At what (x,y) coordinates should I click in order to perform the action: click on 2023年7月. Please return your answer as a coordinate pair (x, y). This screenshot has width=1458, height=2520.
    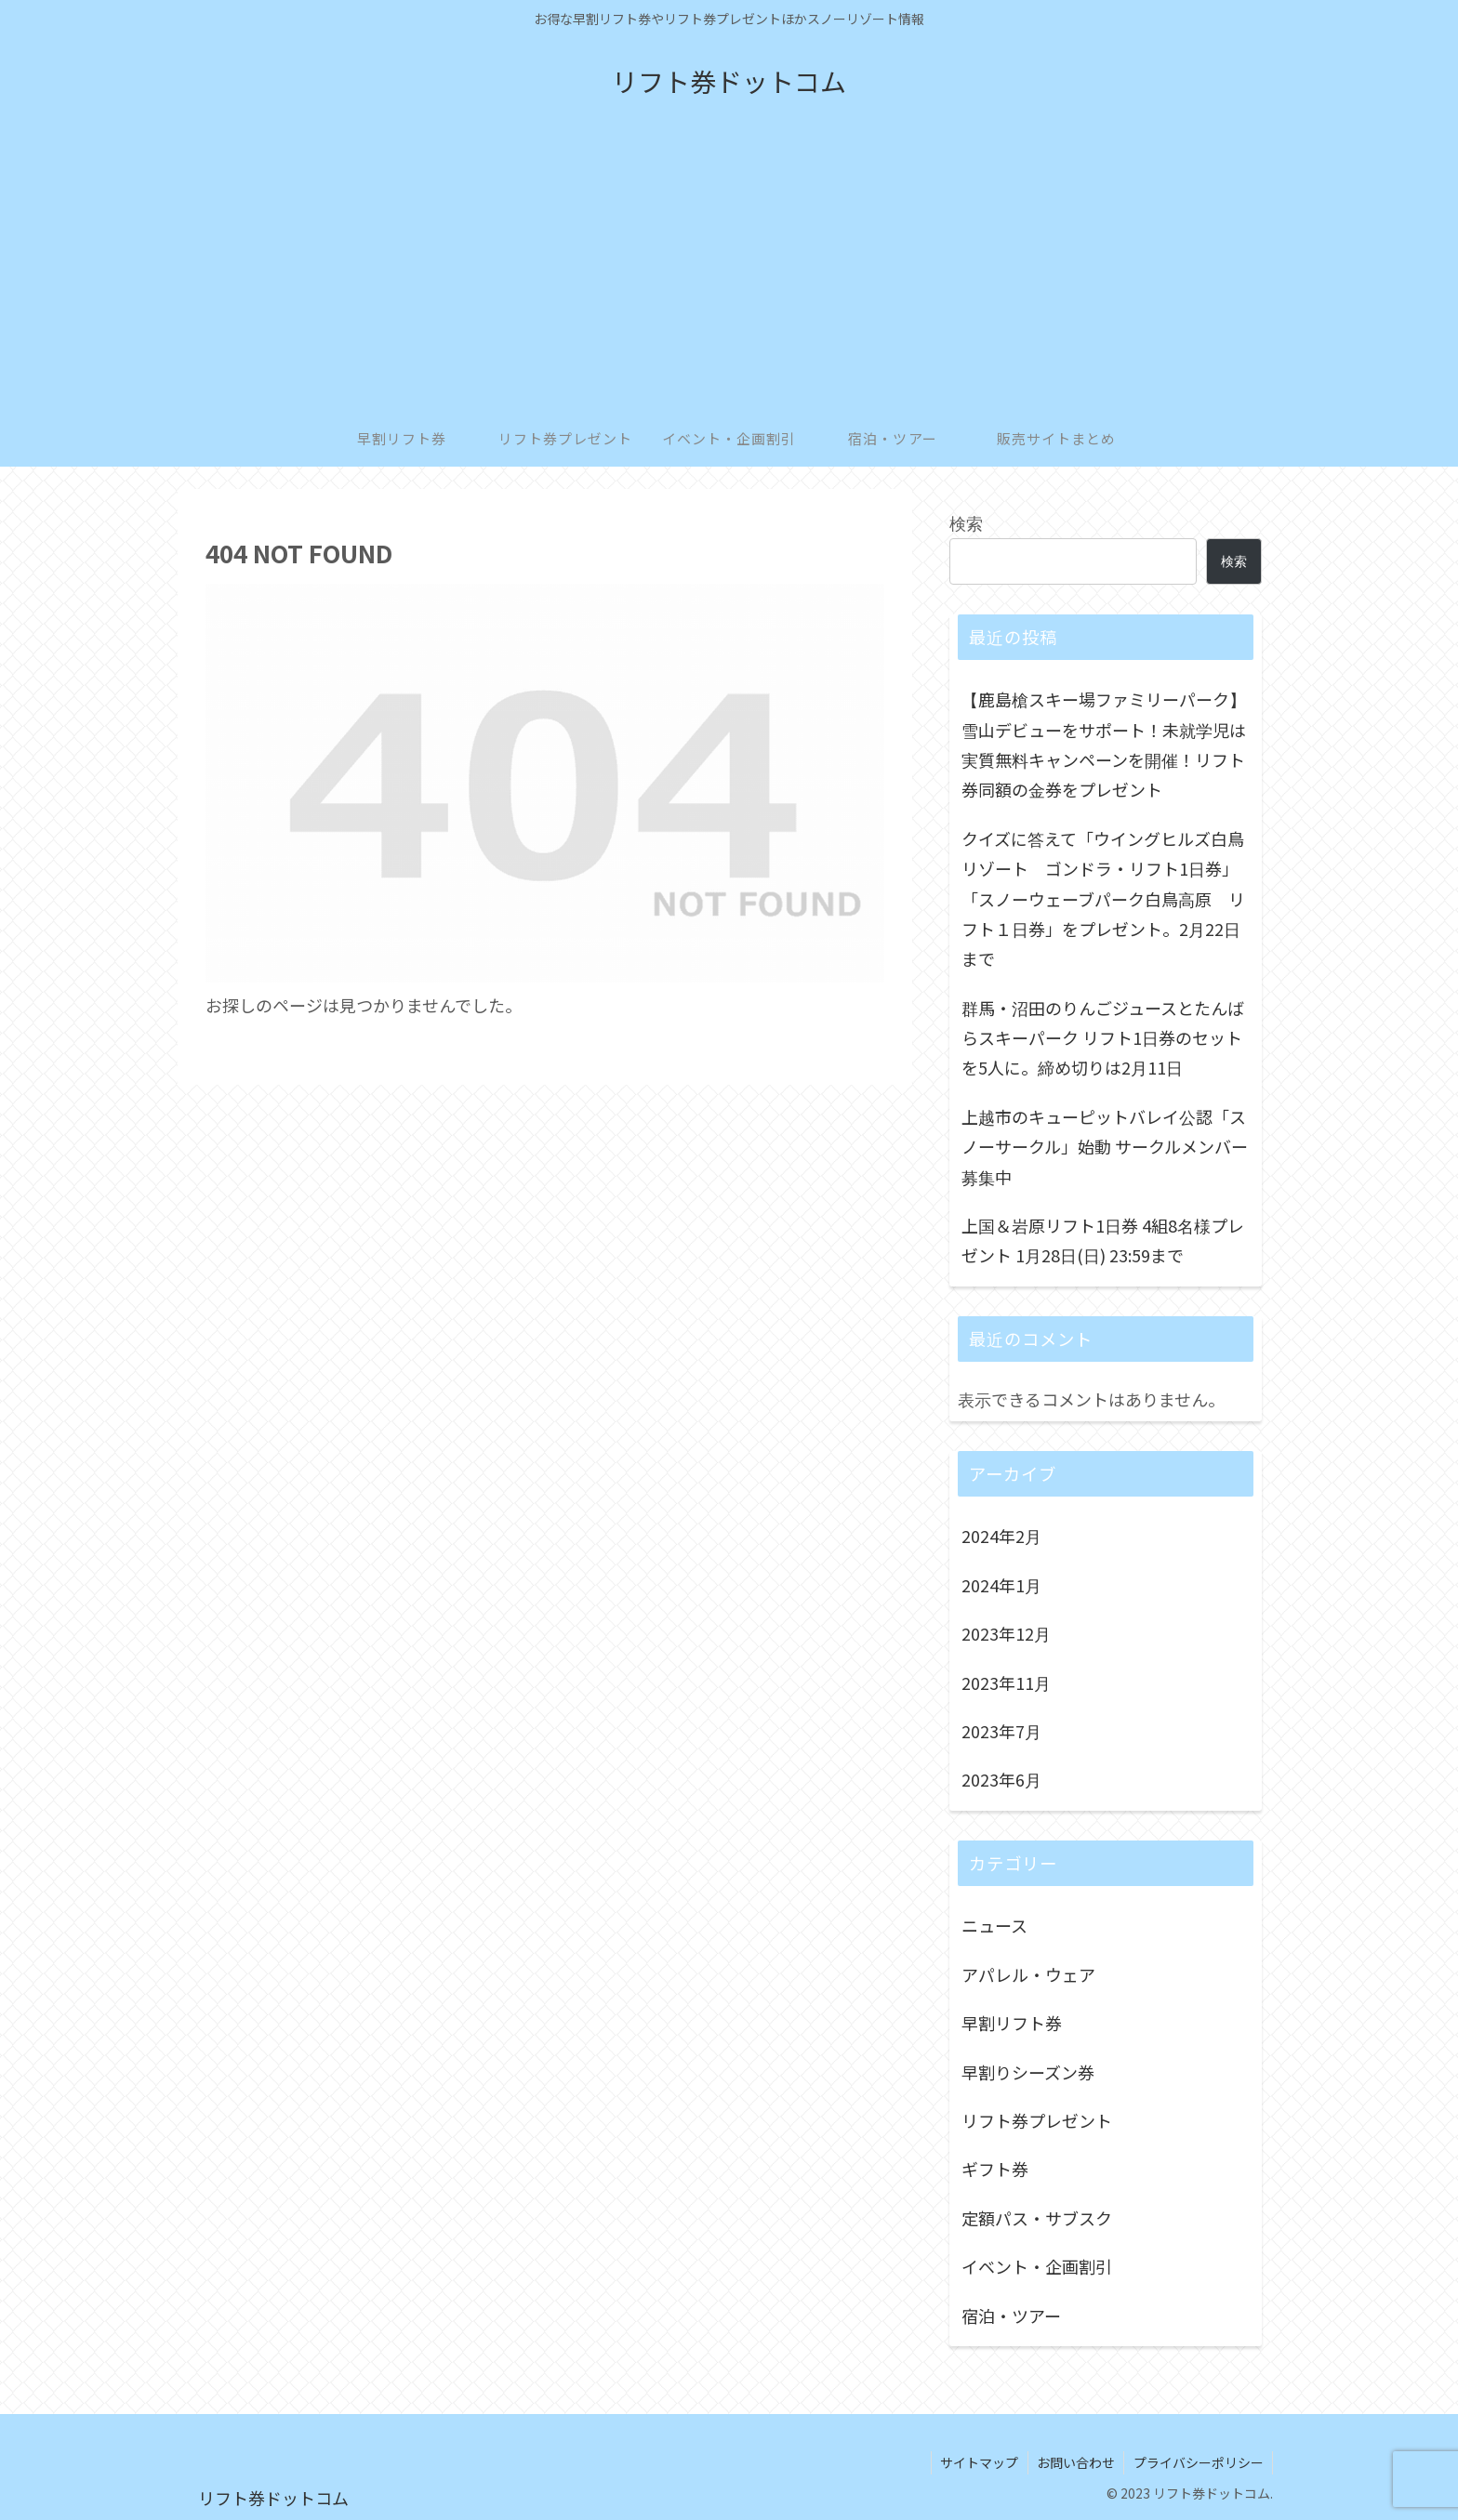
    Looking at the image, I should click on (1001, 1731).